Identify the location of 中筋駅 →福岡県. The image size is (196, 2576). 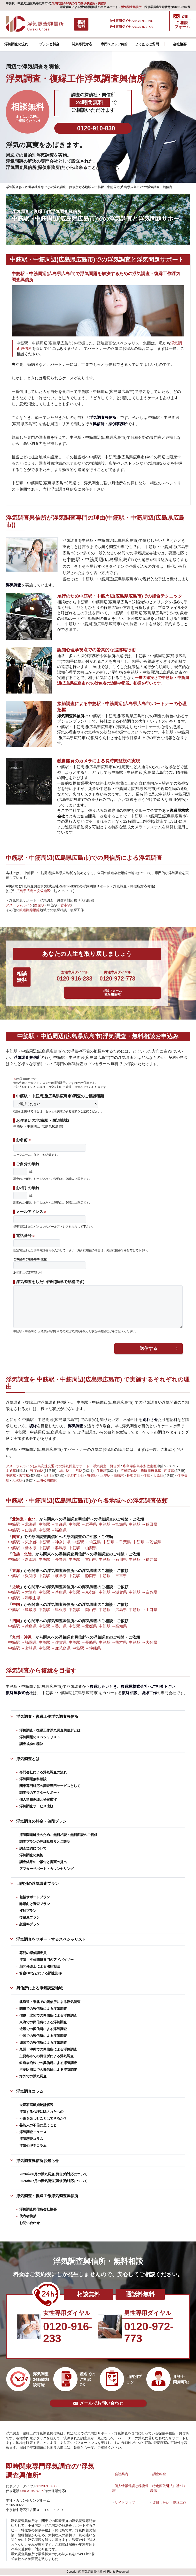
(22, 1643).